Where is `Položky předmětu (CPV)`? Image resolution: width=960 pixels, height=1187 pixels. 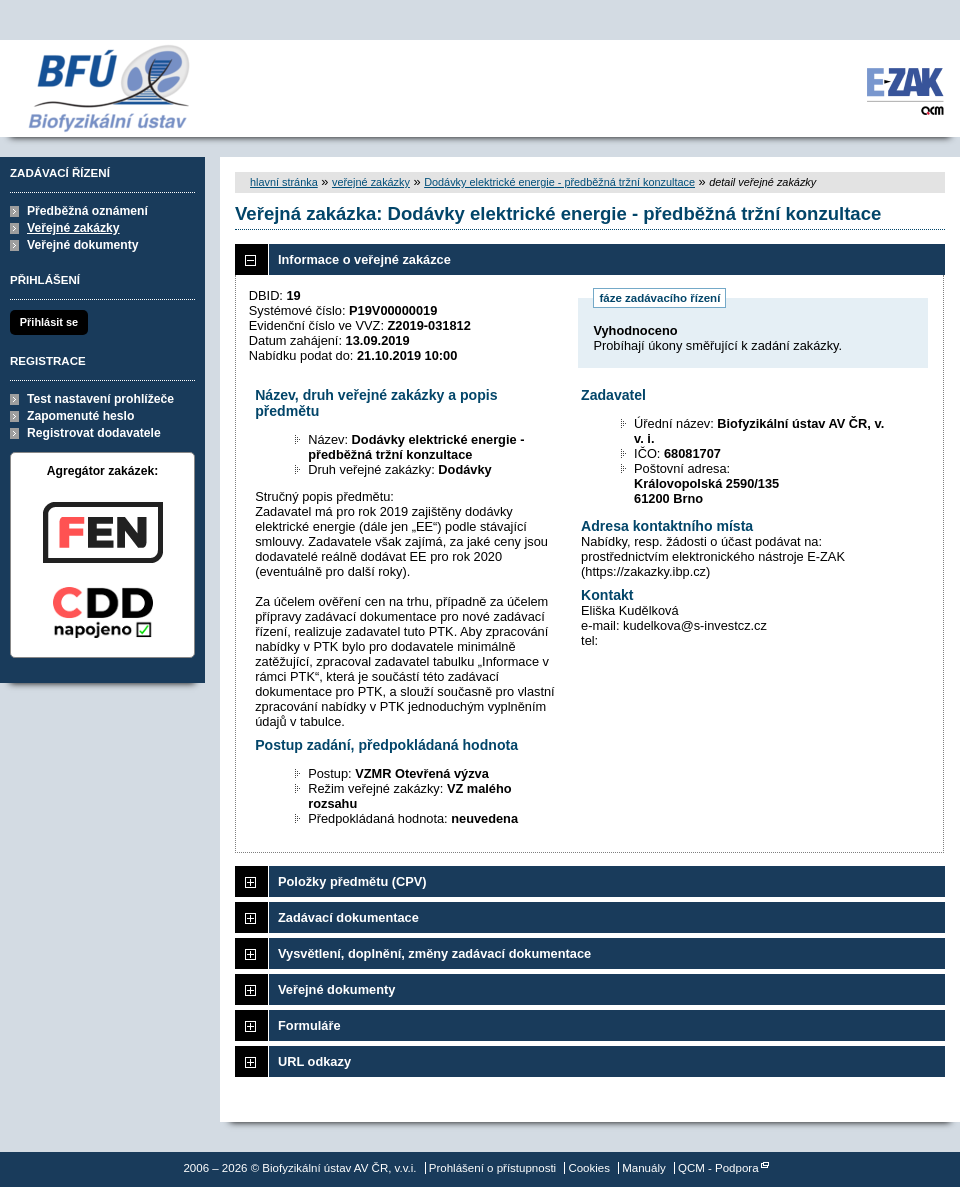
Položky předmětu (CPV) is located at coordinates (352, 881).